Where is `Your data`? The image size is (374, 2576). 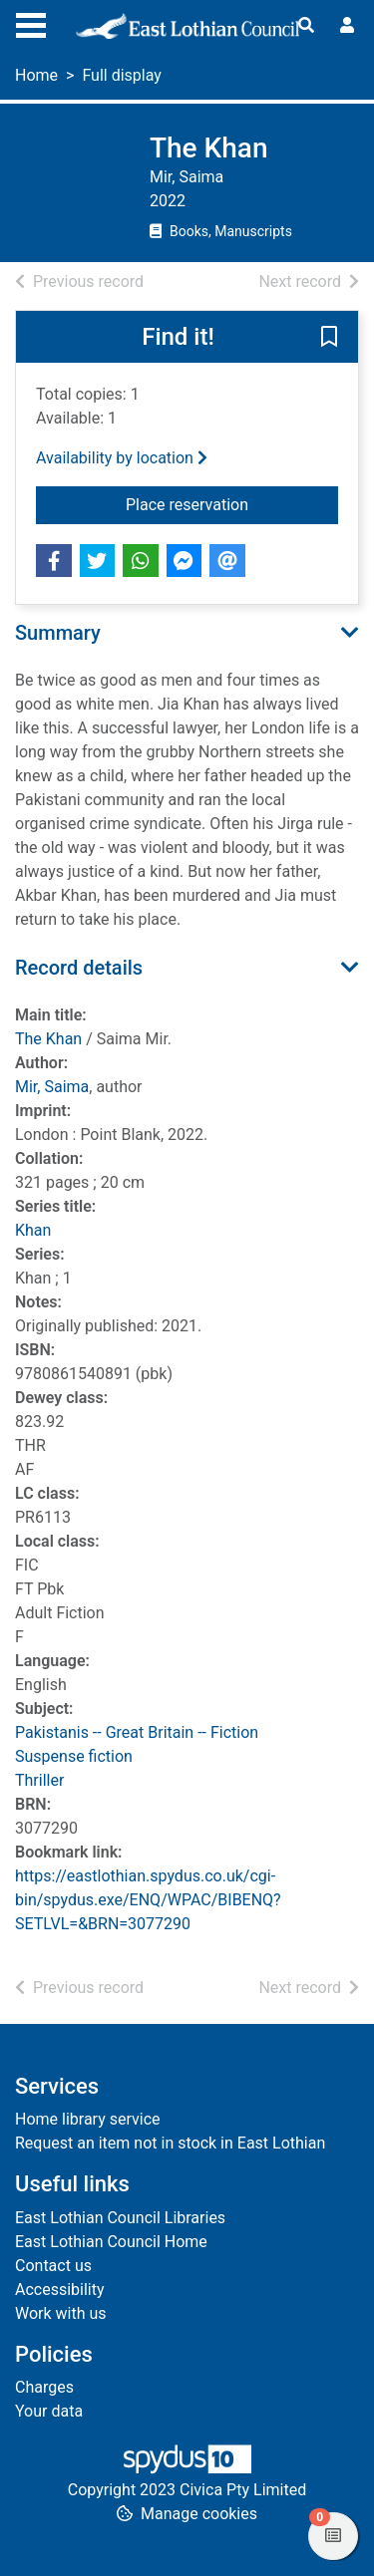
Your data is located at coordinates (49, 2411).